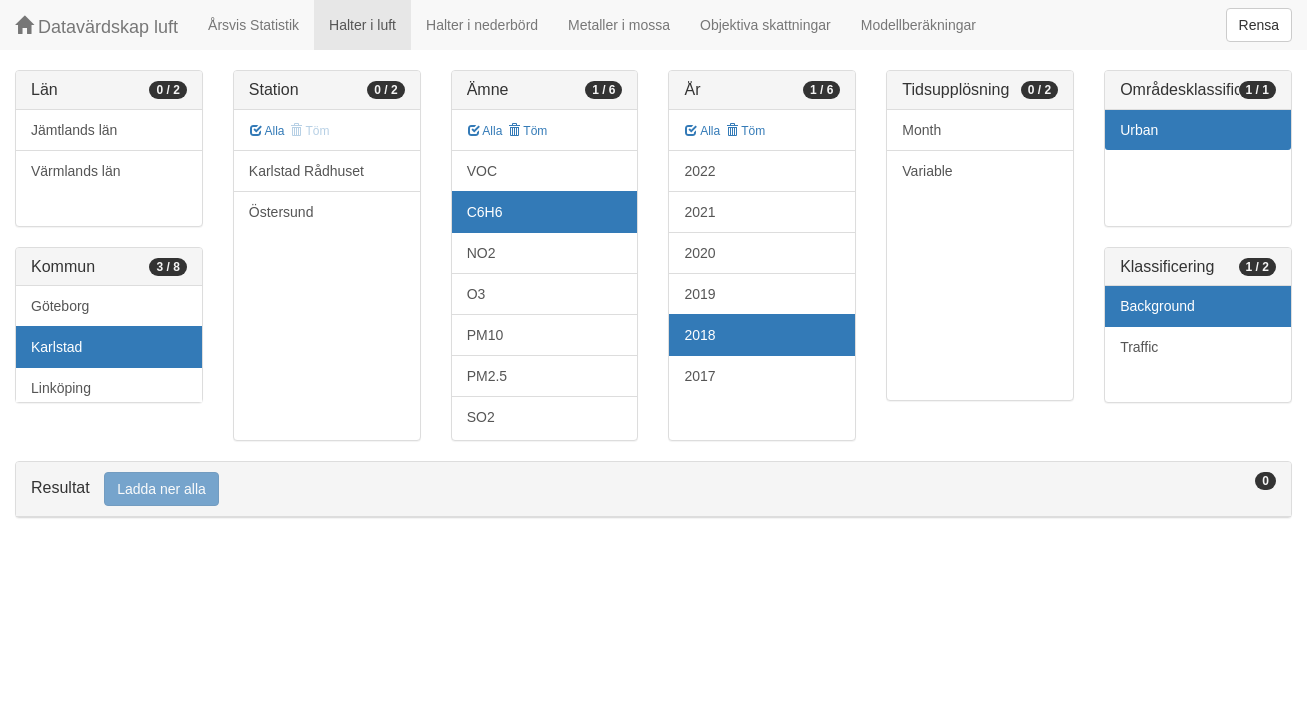  I want to click on Traffic, so click(1139, 347).